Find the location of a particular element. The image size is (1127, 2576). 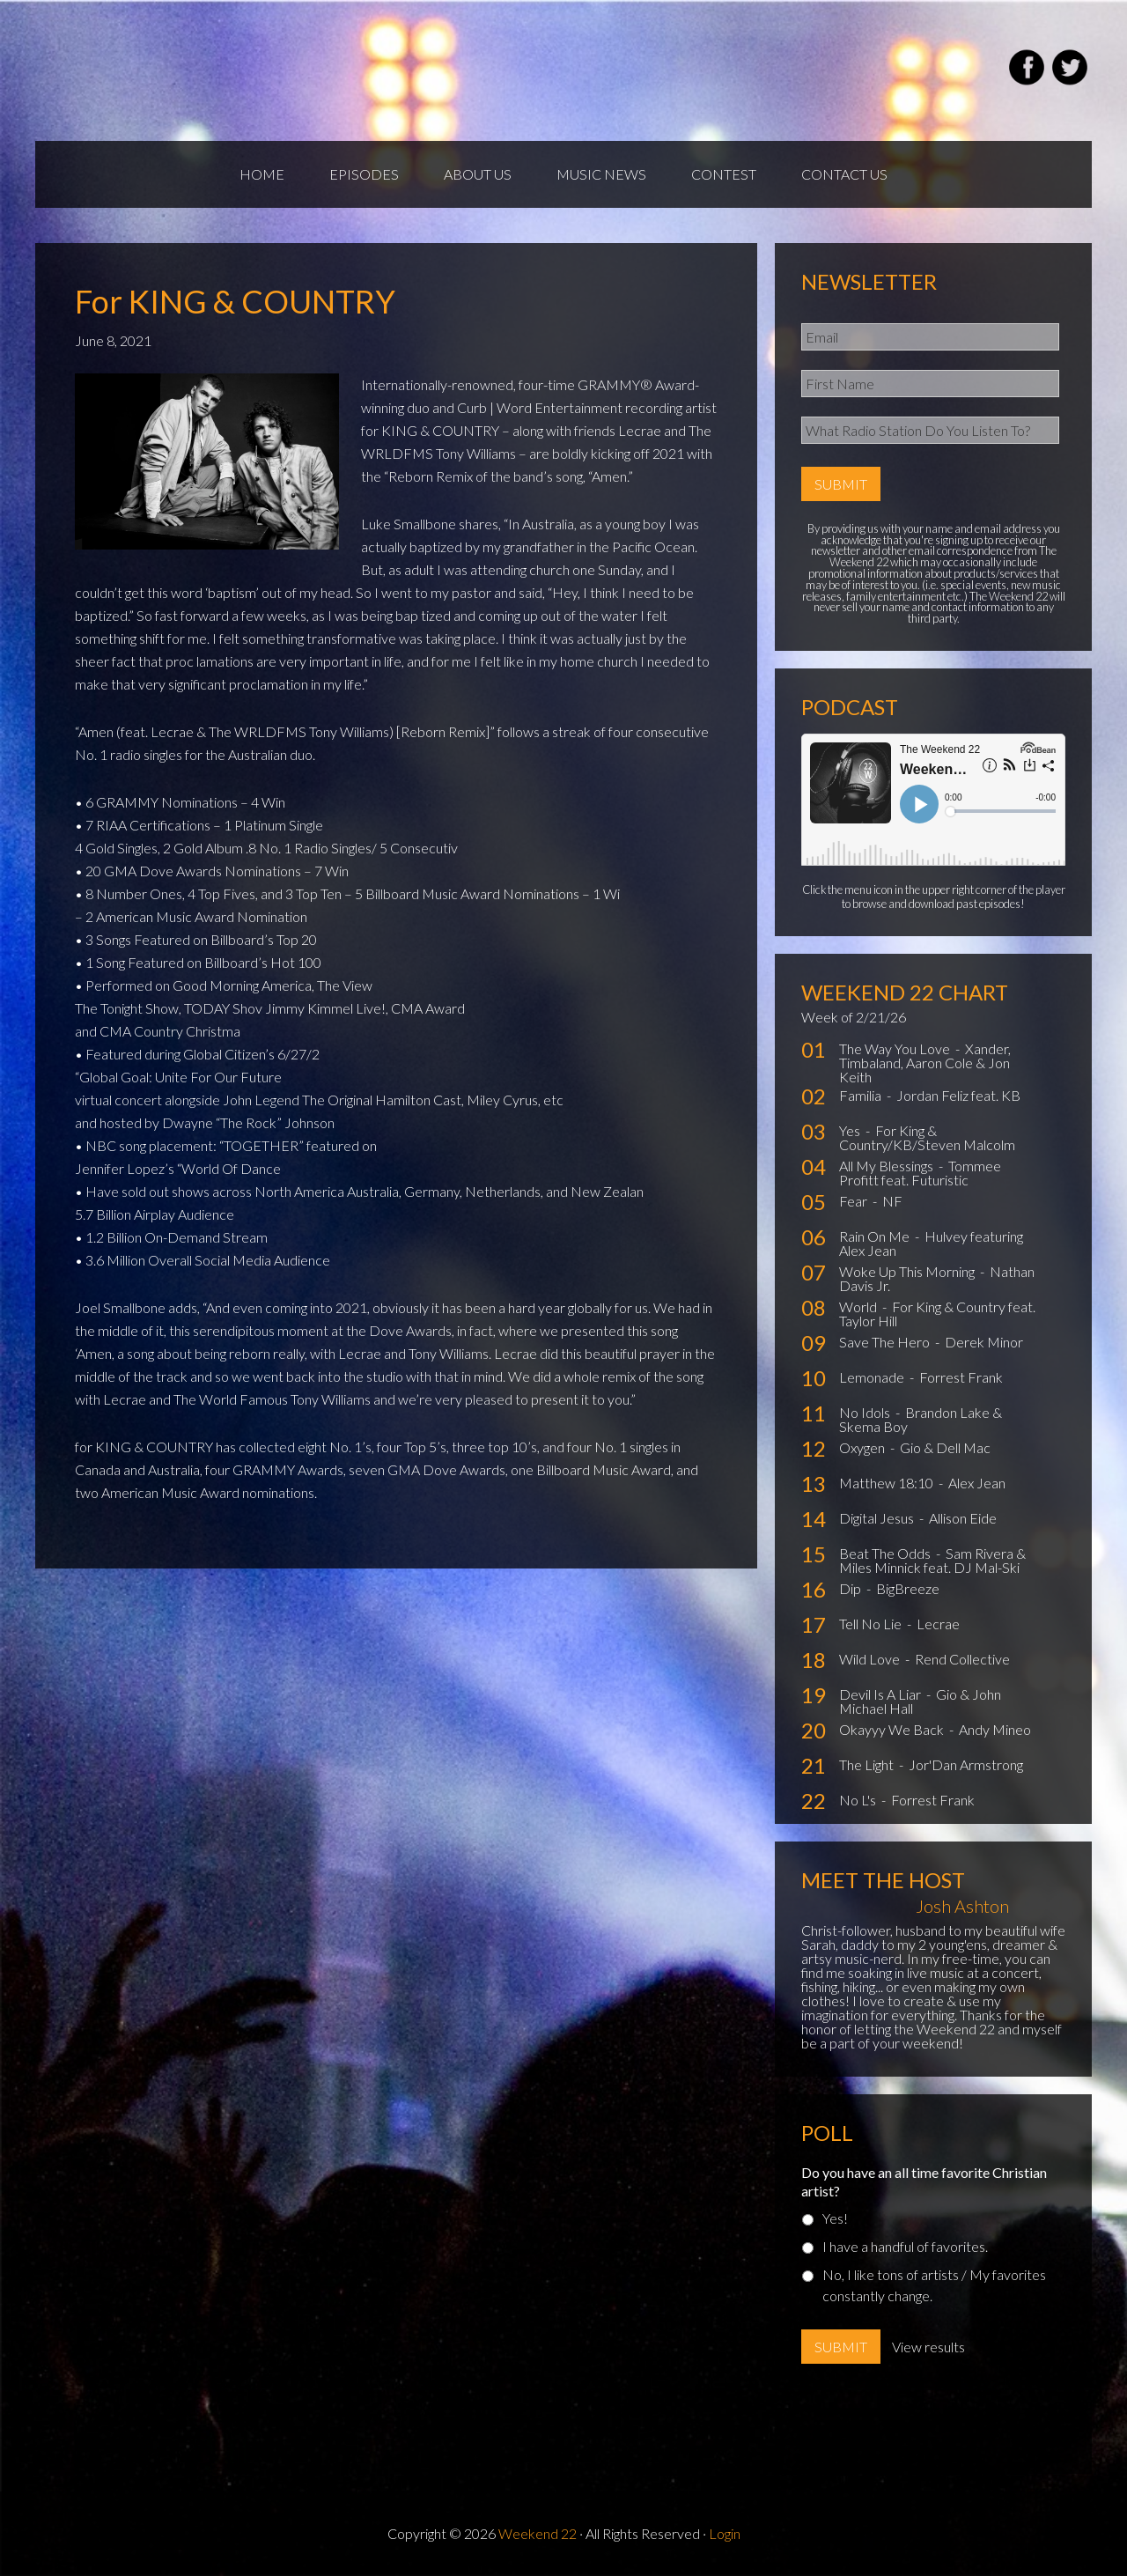

Forrest Frank is located at coordinates (961, 1377).